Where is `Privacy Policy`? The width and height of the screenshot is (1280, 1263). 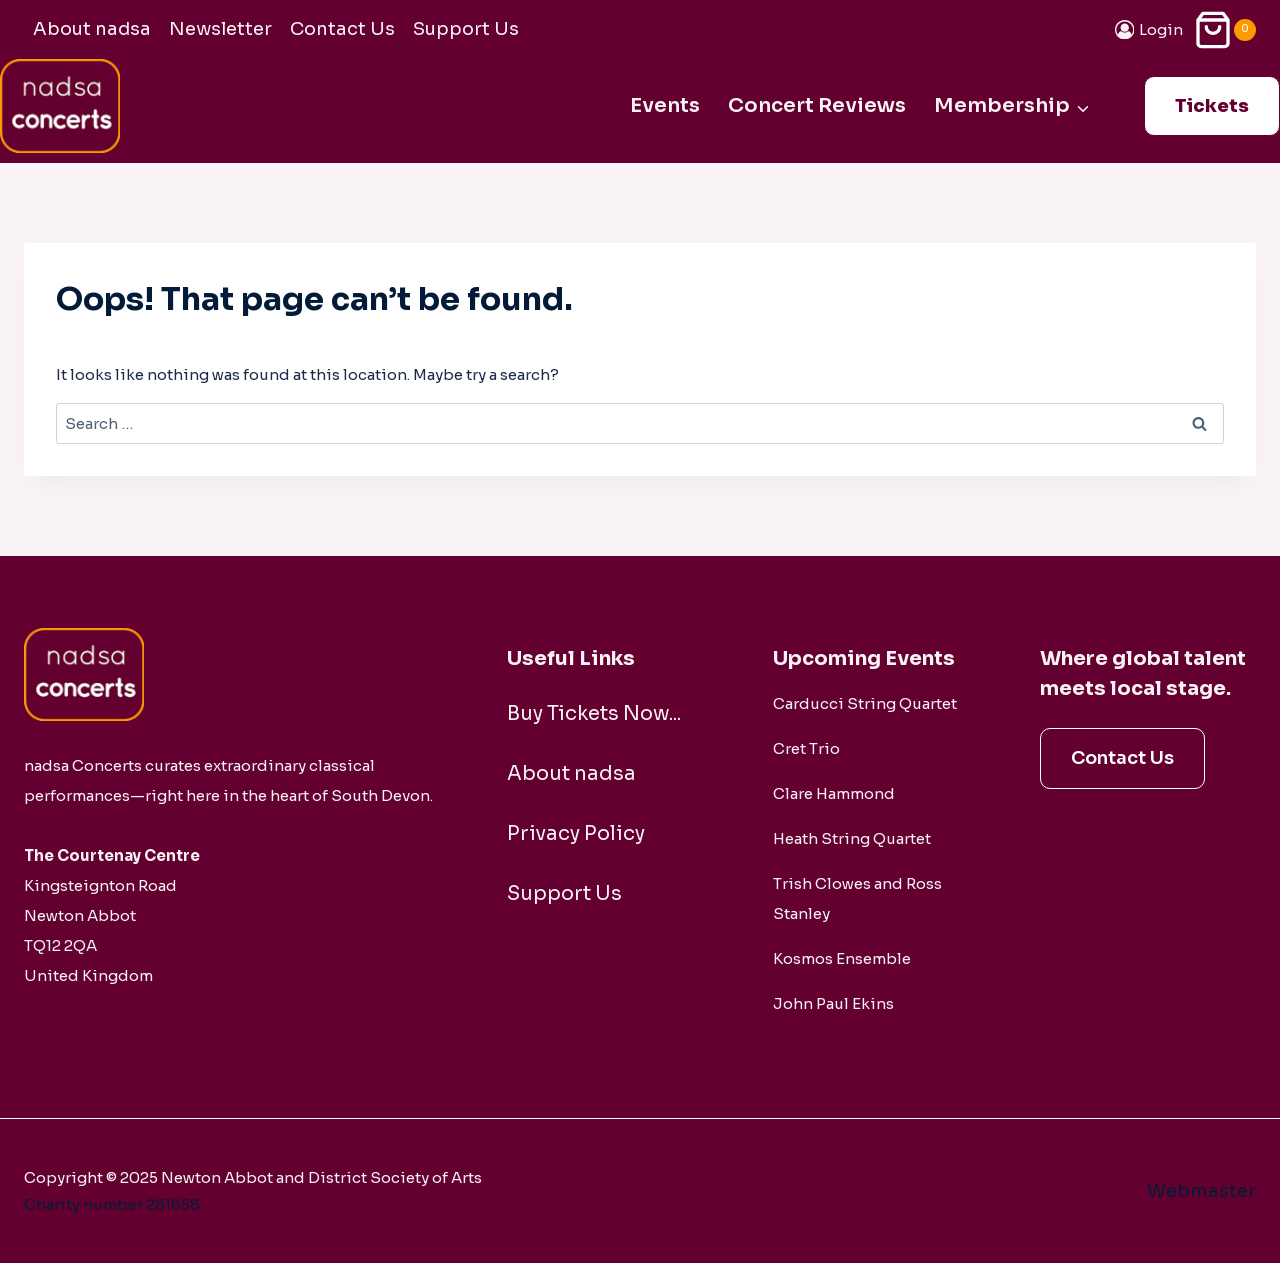
Privacy Policy is located at coordinates (577, 833).